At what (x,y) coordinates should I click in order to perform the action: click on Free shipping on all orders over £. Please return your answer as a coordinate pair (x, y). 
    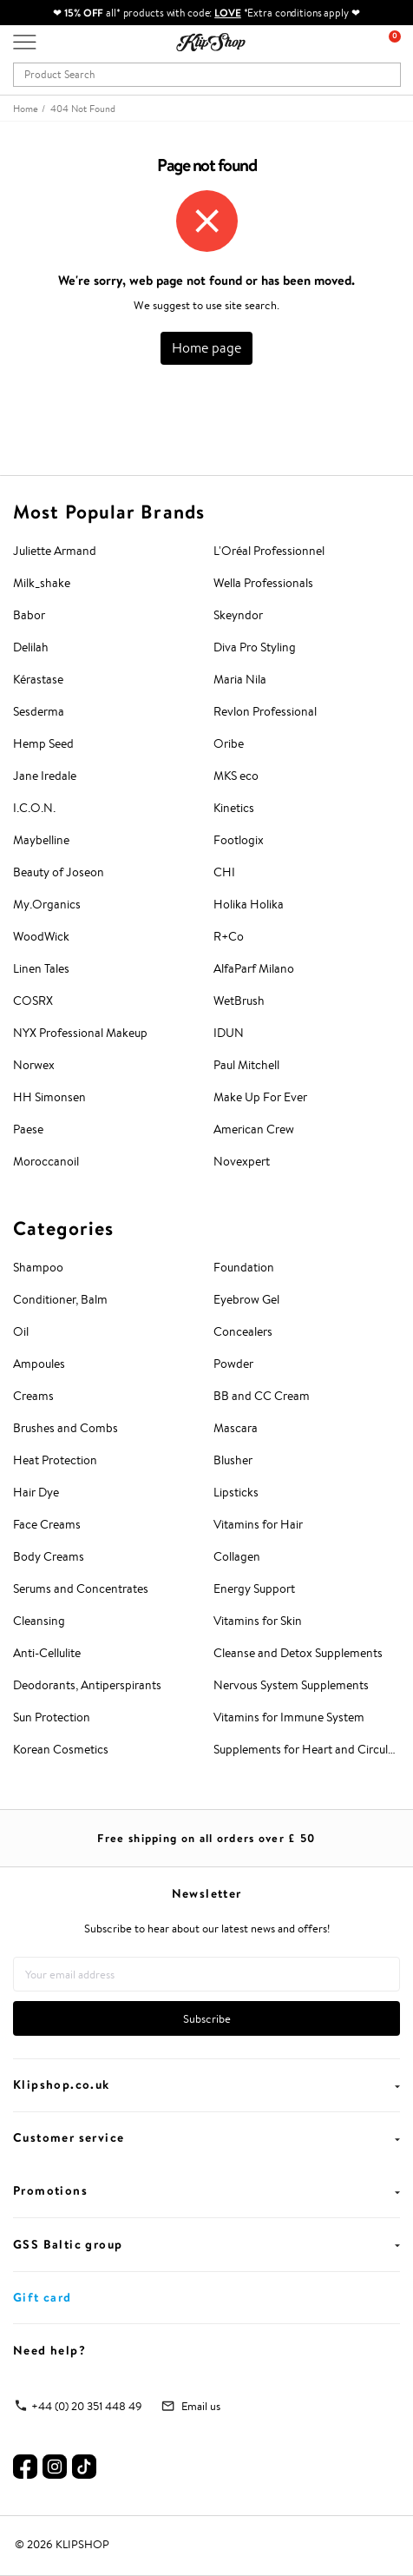
    Looking at the image, I should click on (206, 1838).